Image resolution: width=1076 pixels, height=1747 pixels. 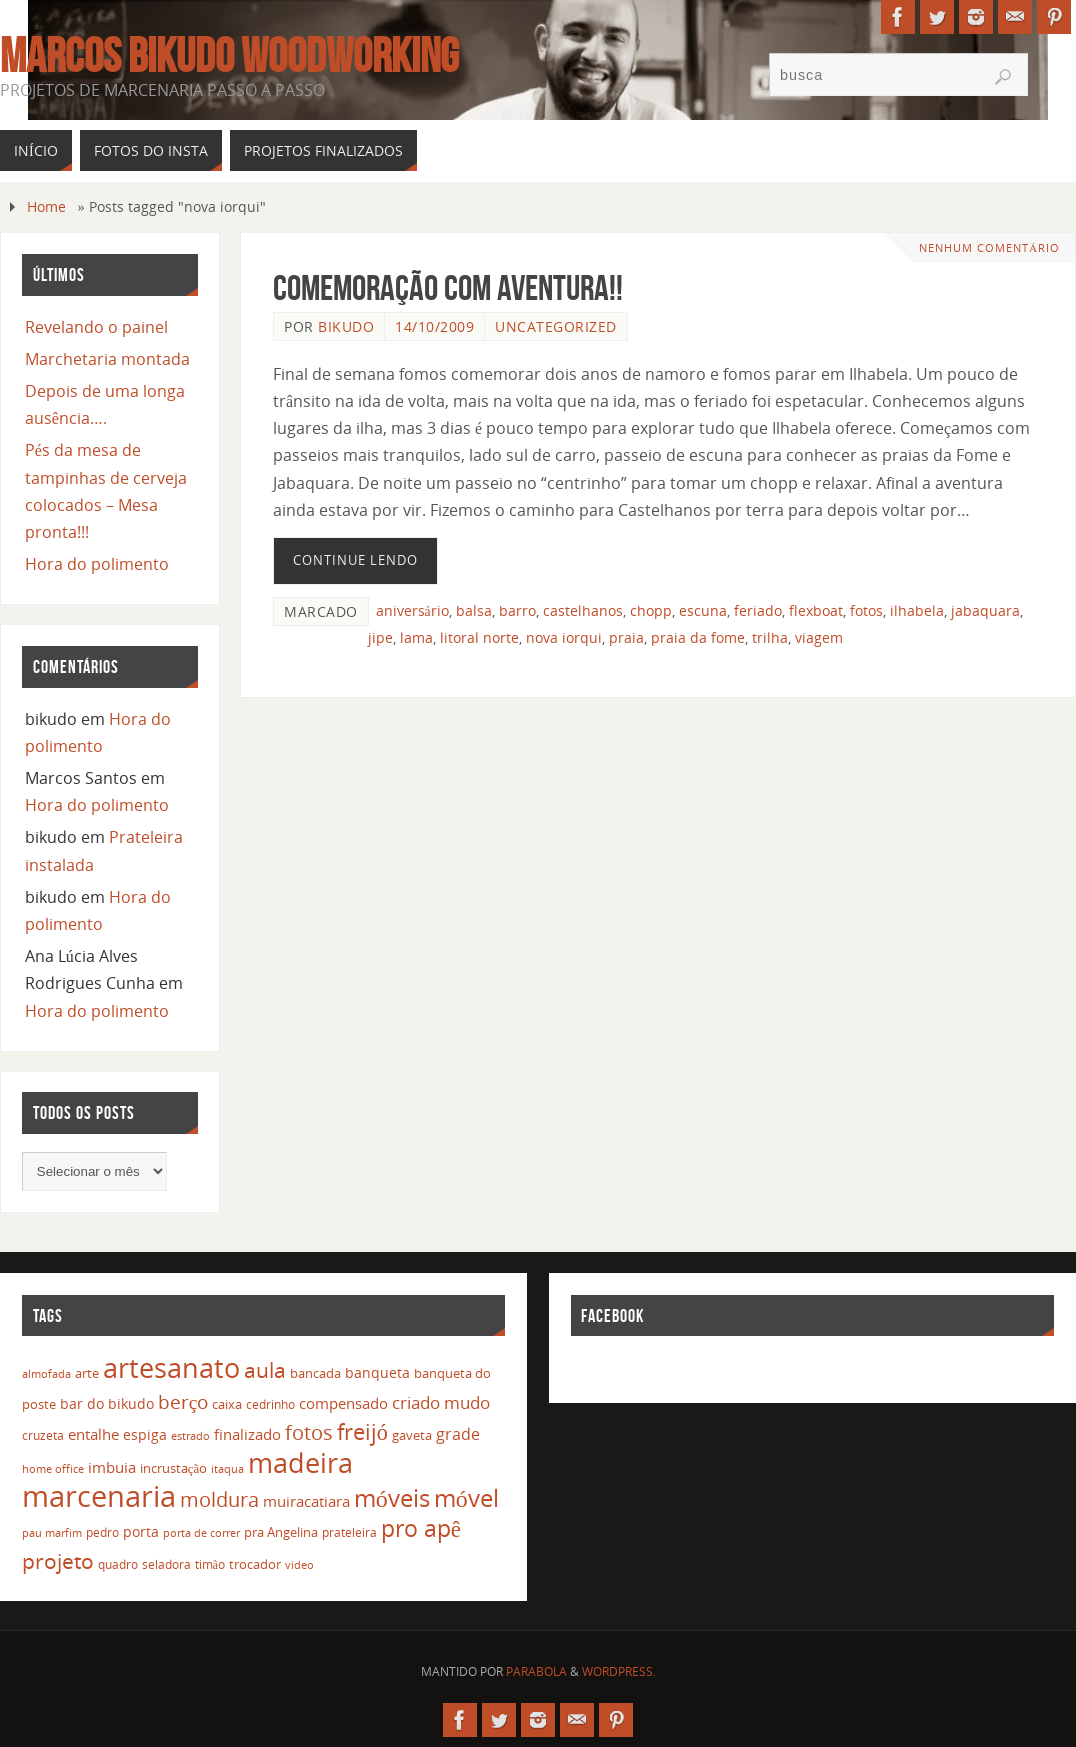 I want to click on banqueta [banqueta (17 itens)], so click(x=377, y=1372).